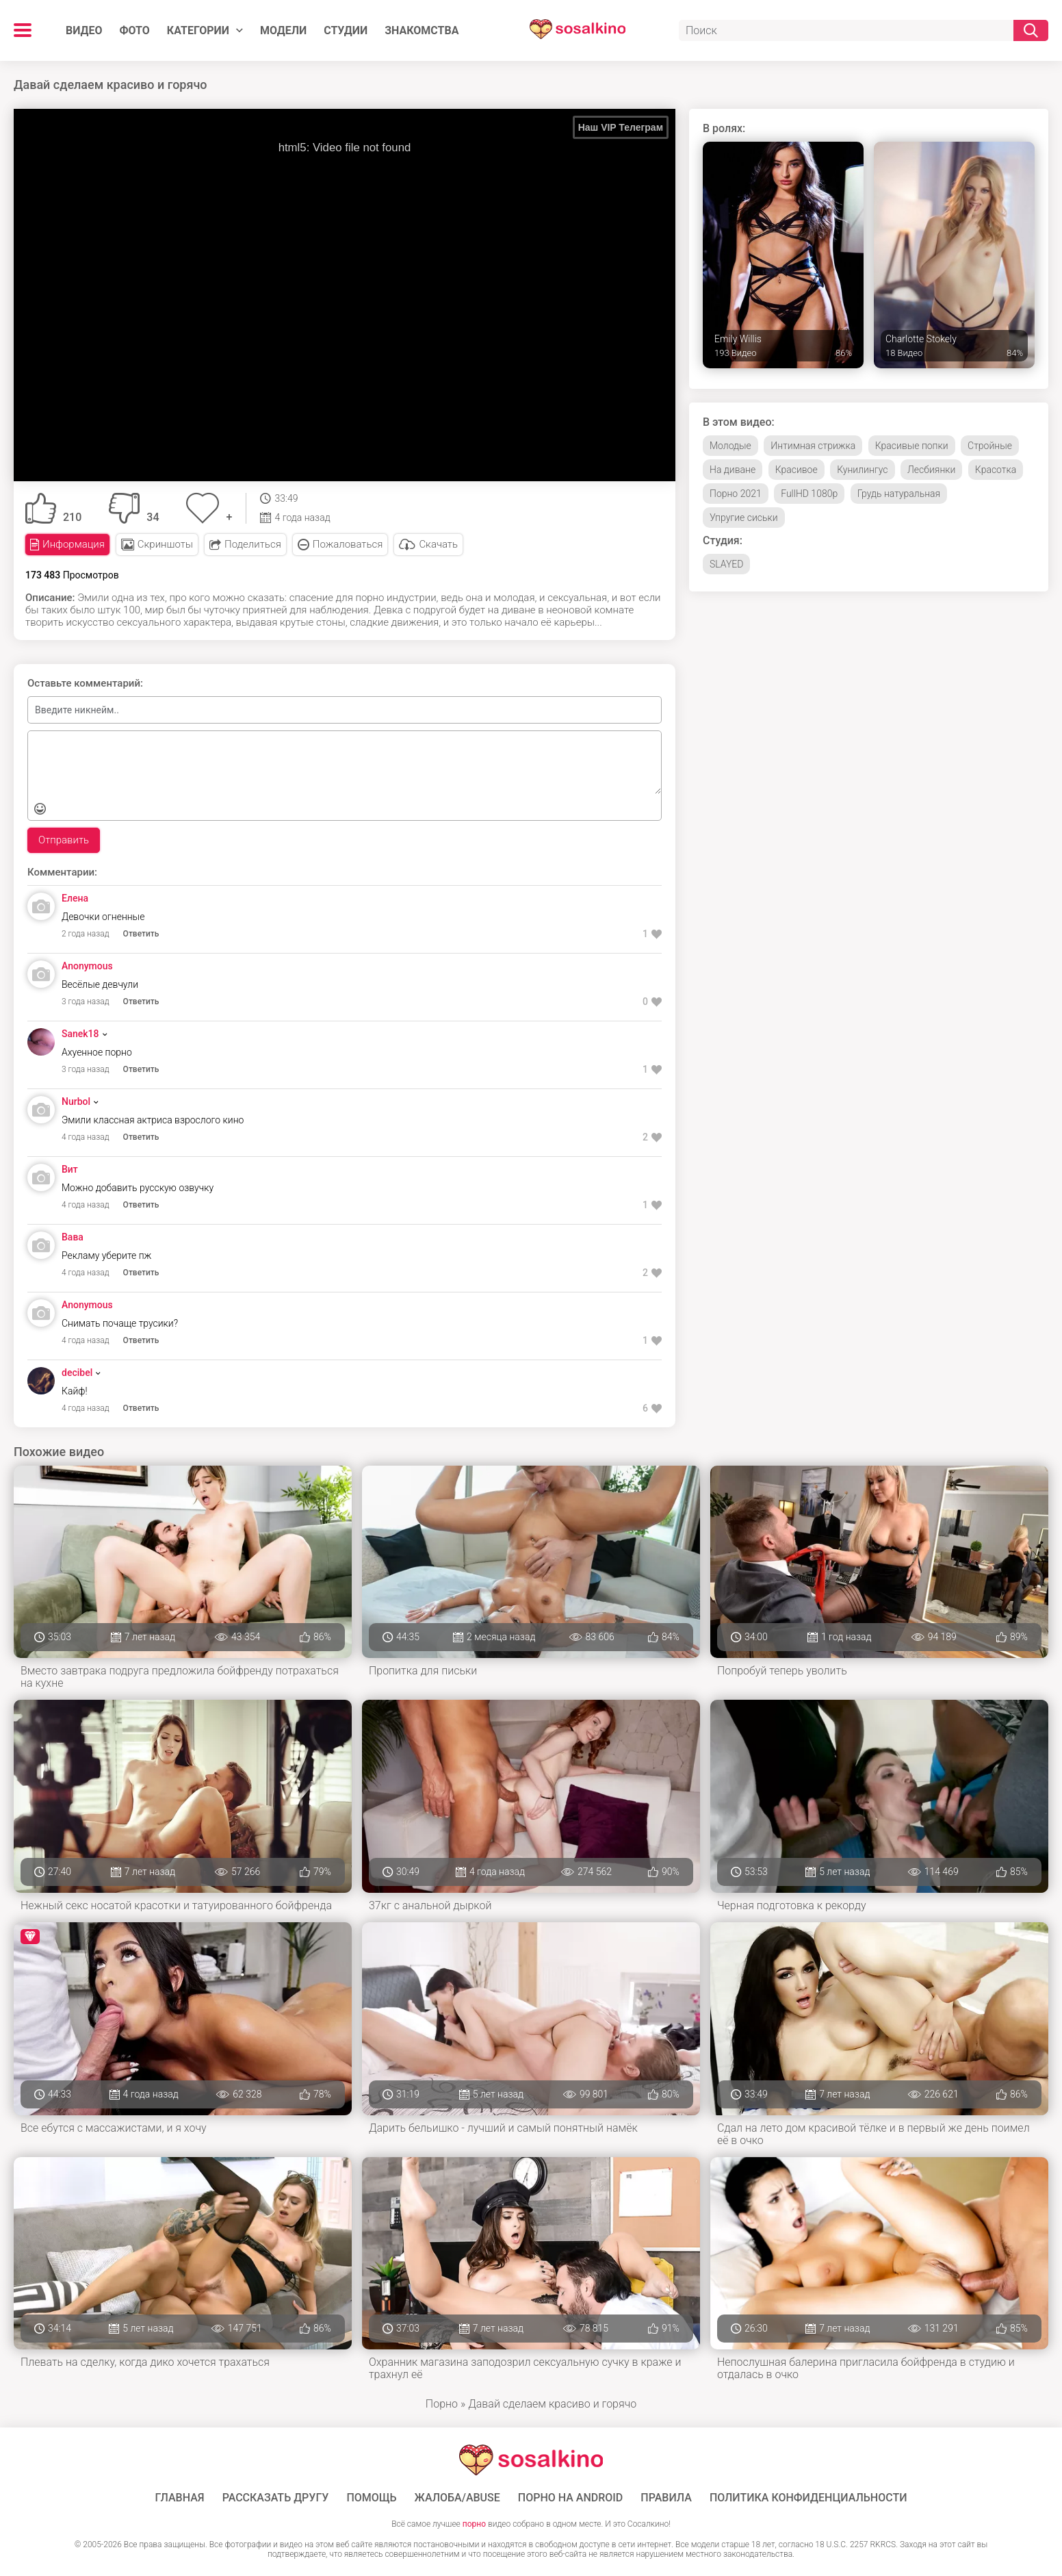  Describe the element at coordinates (730, 445) in the screenshot. I see `Молодые` at that location.